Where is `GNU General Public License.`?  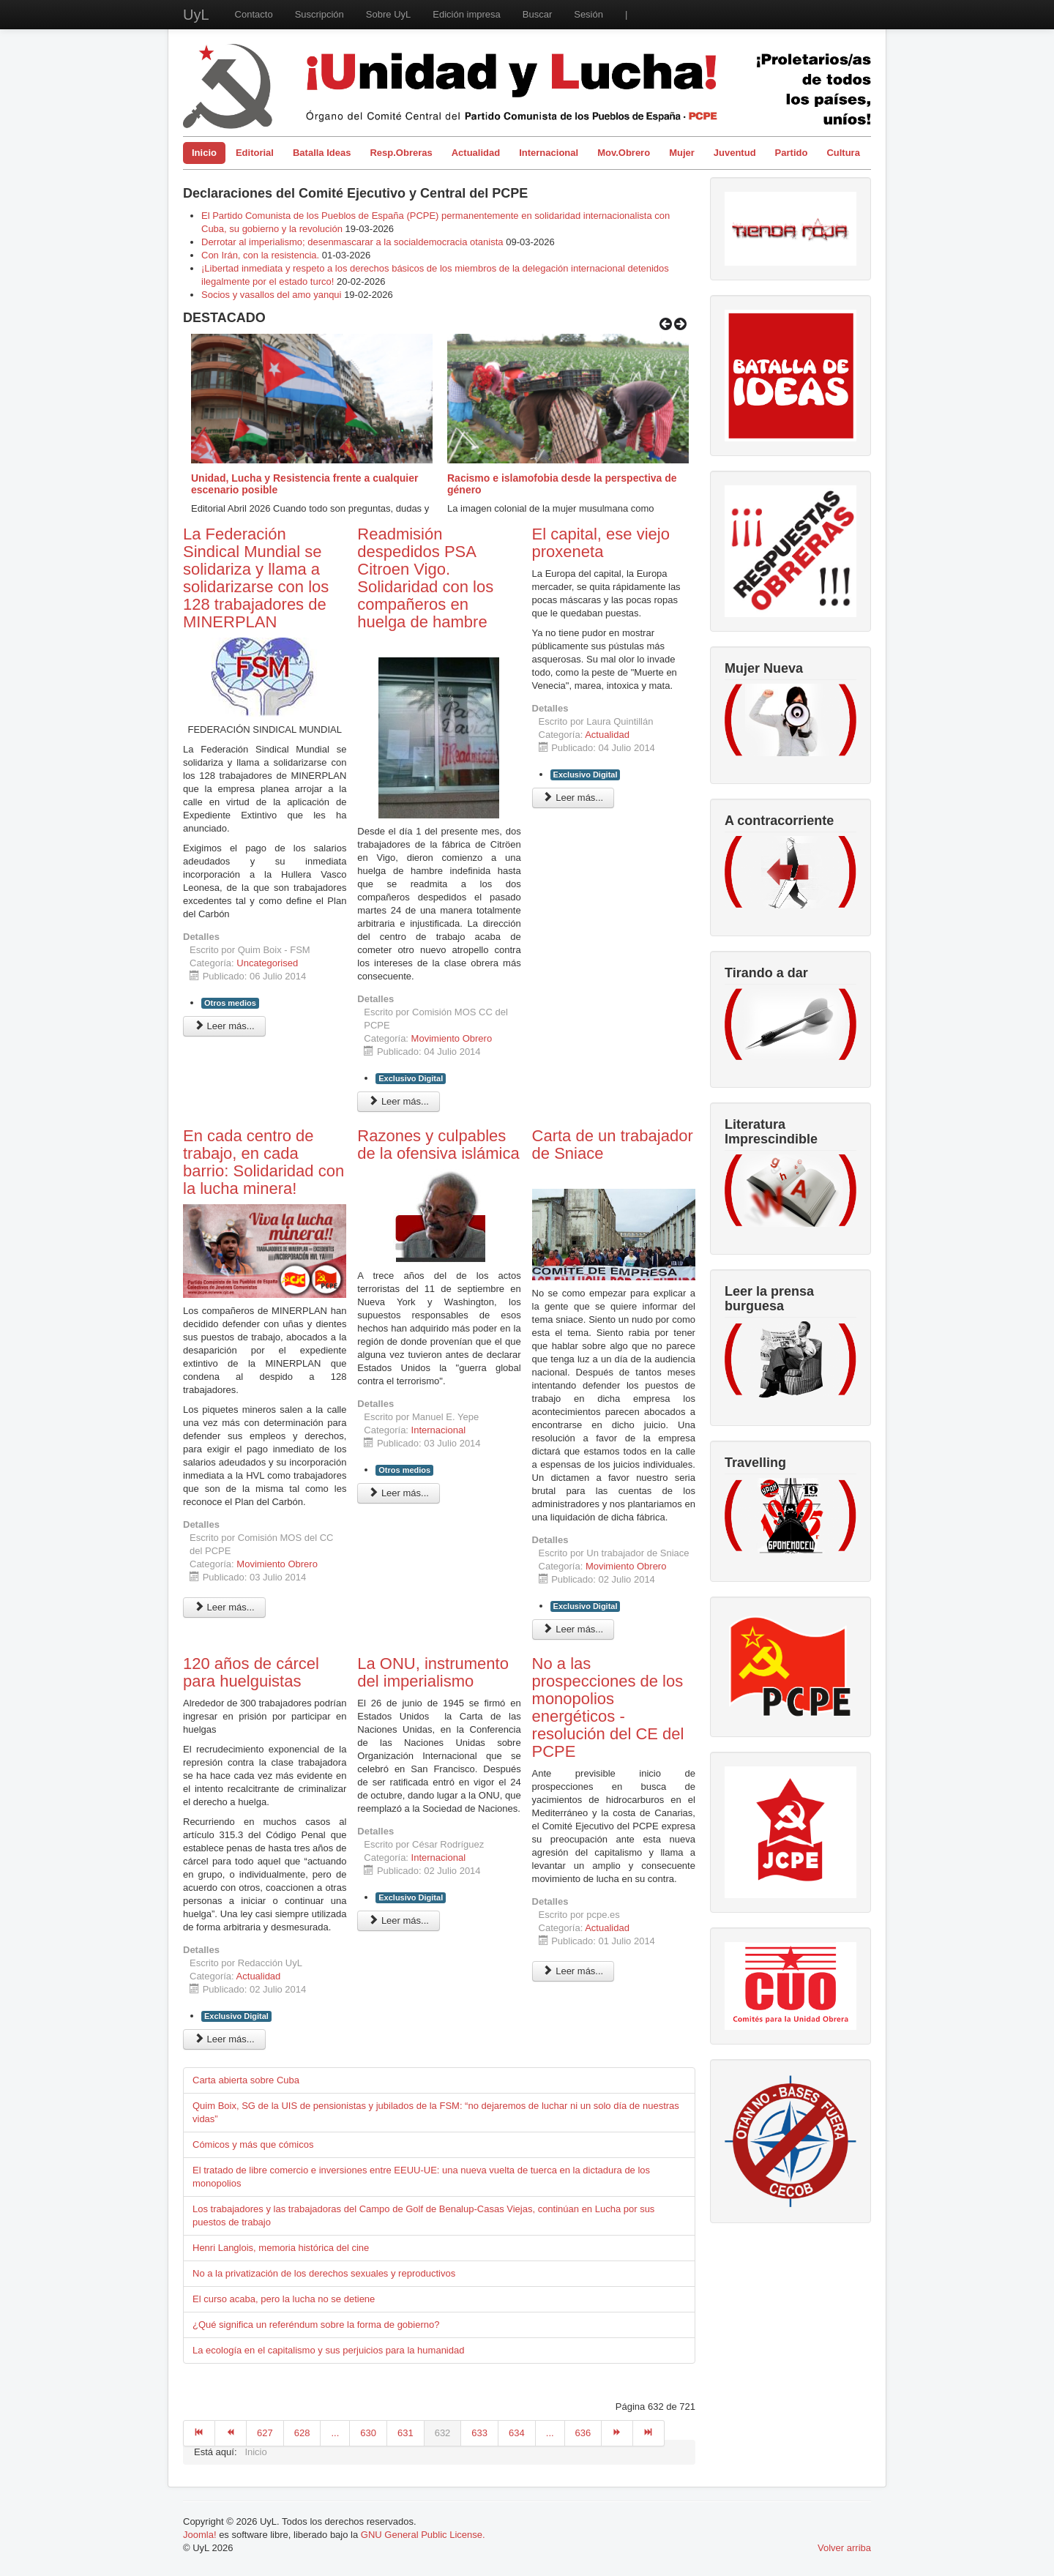 GNU General Public License. is located at coordinates (423, 2534).